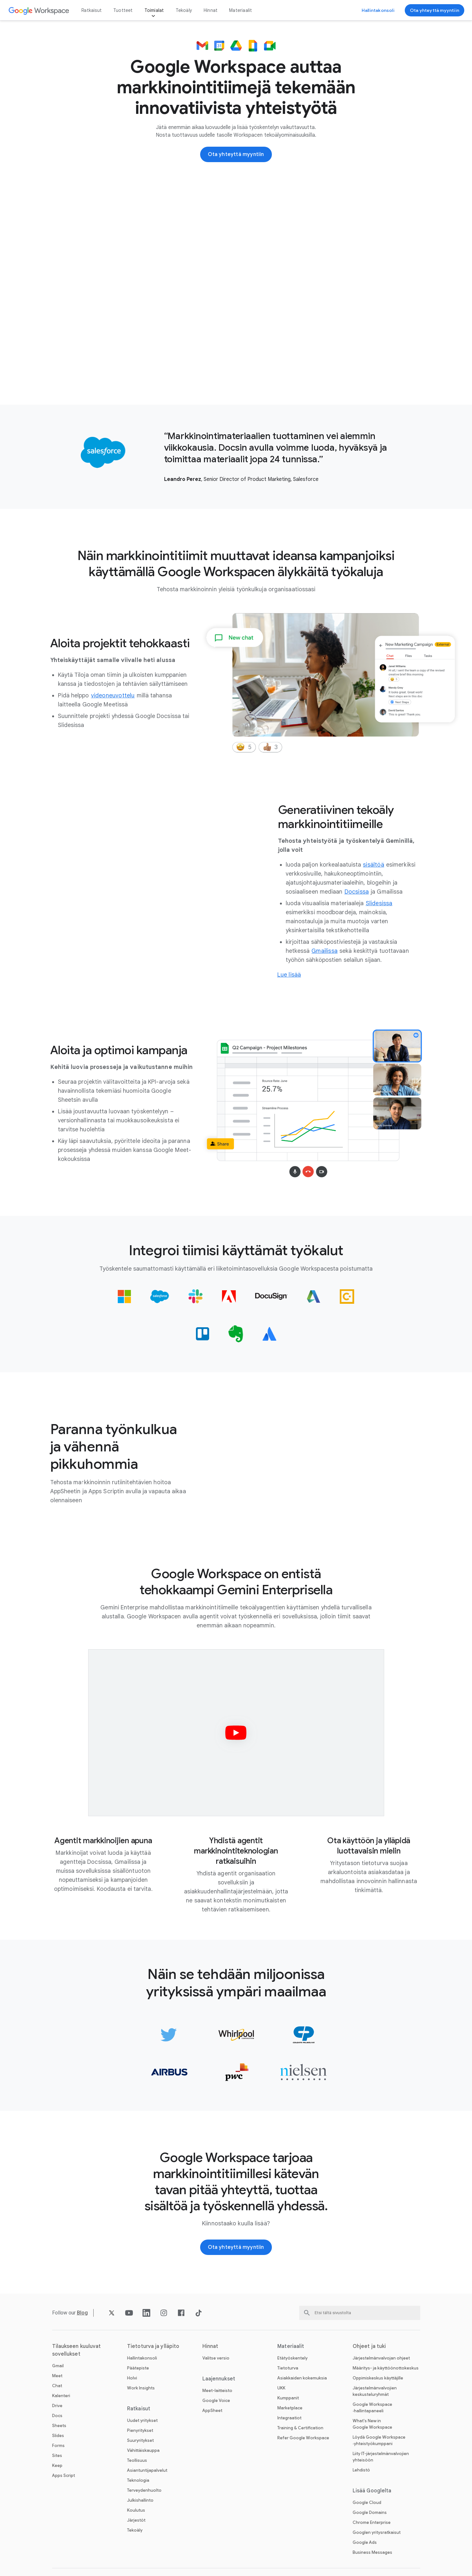  I want to click on Integraatiot [Avaa Integraatiot ‑sivu], so click(289, 2418).